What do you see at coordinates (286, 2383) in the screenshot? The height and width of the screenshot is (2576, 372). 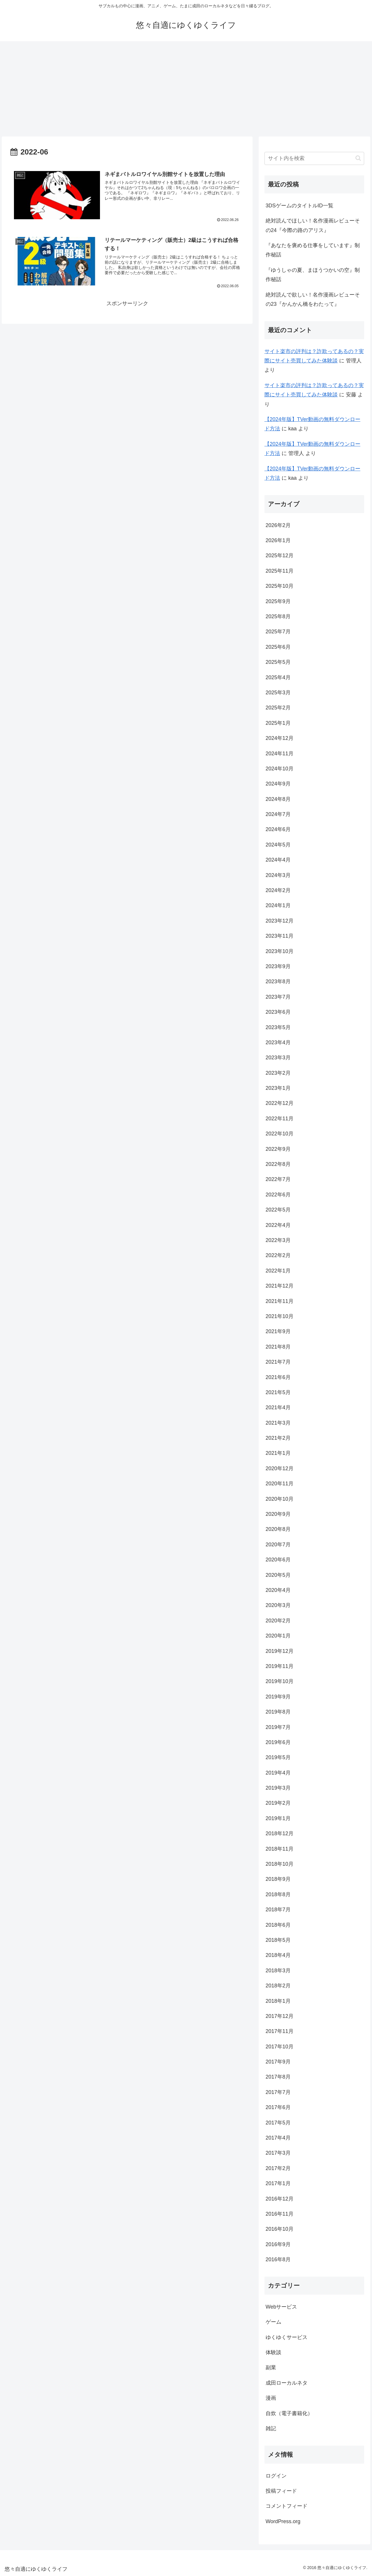 I see `成田ローカルネタ` at bounding box center [286, 2383].